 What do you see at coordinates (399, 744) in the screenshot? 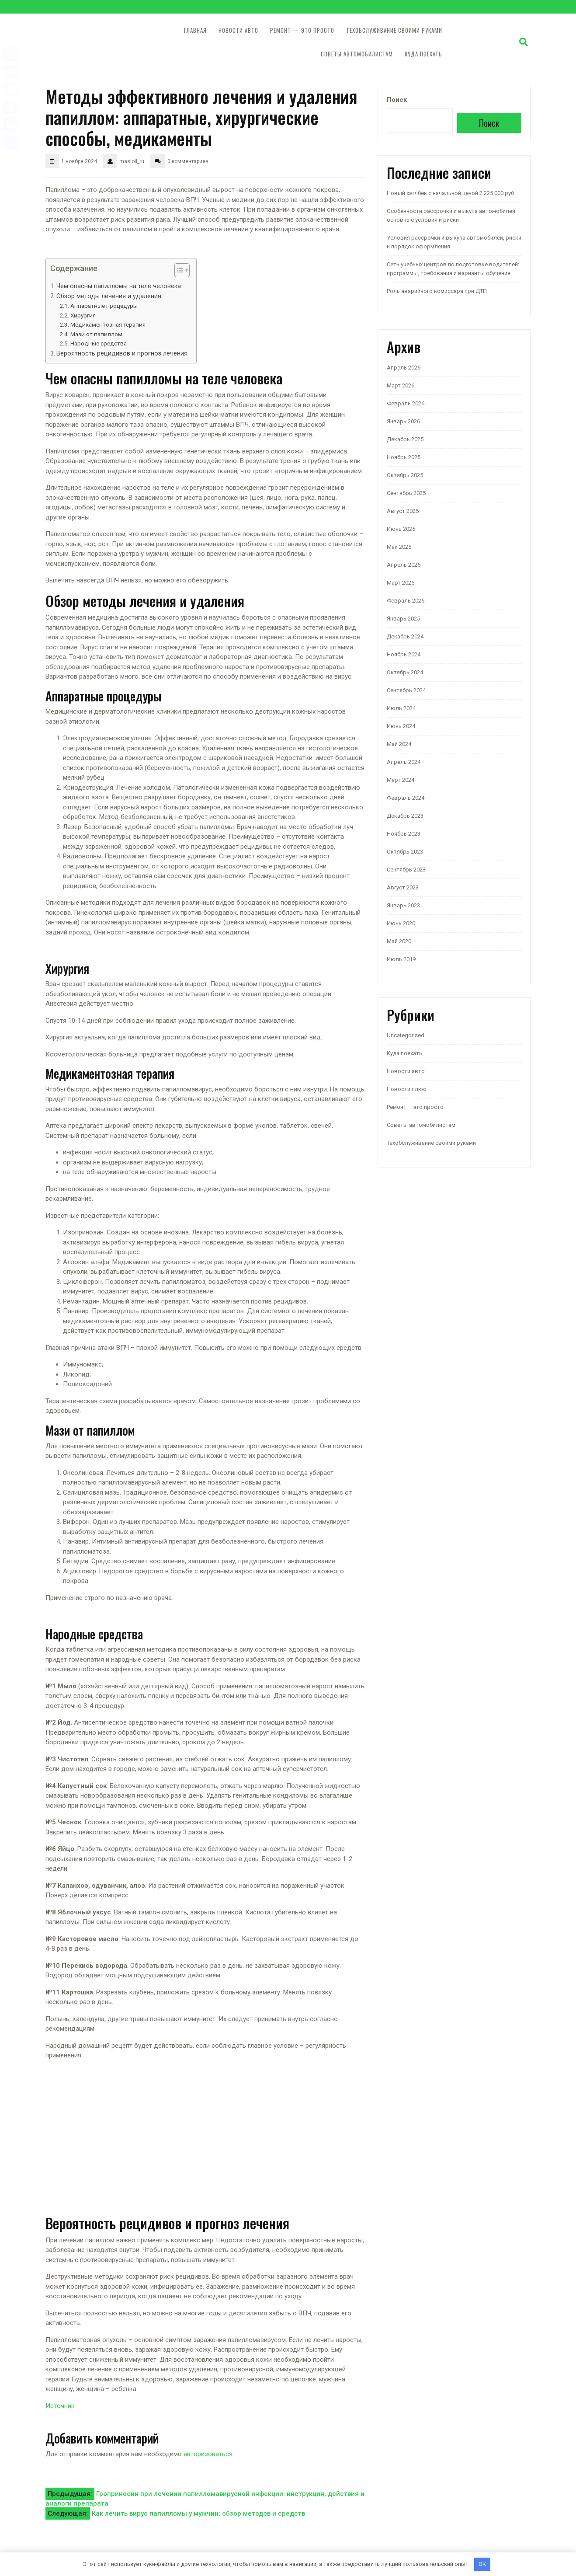
I see `Май 2024` at bounding box center [399, 744].